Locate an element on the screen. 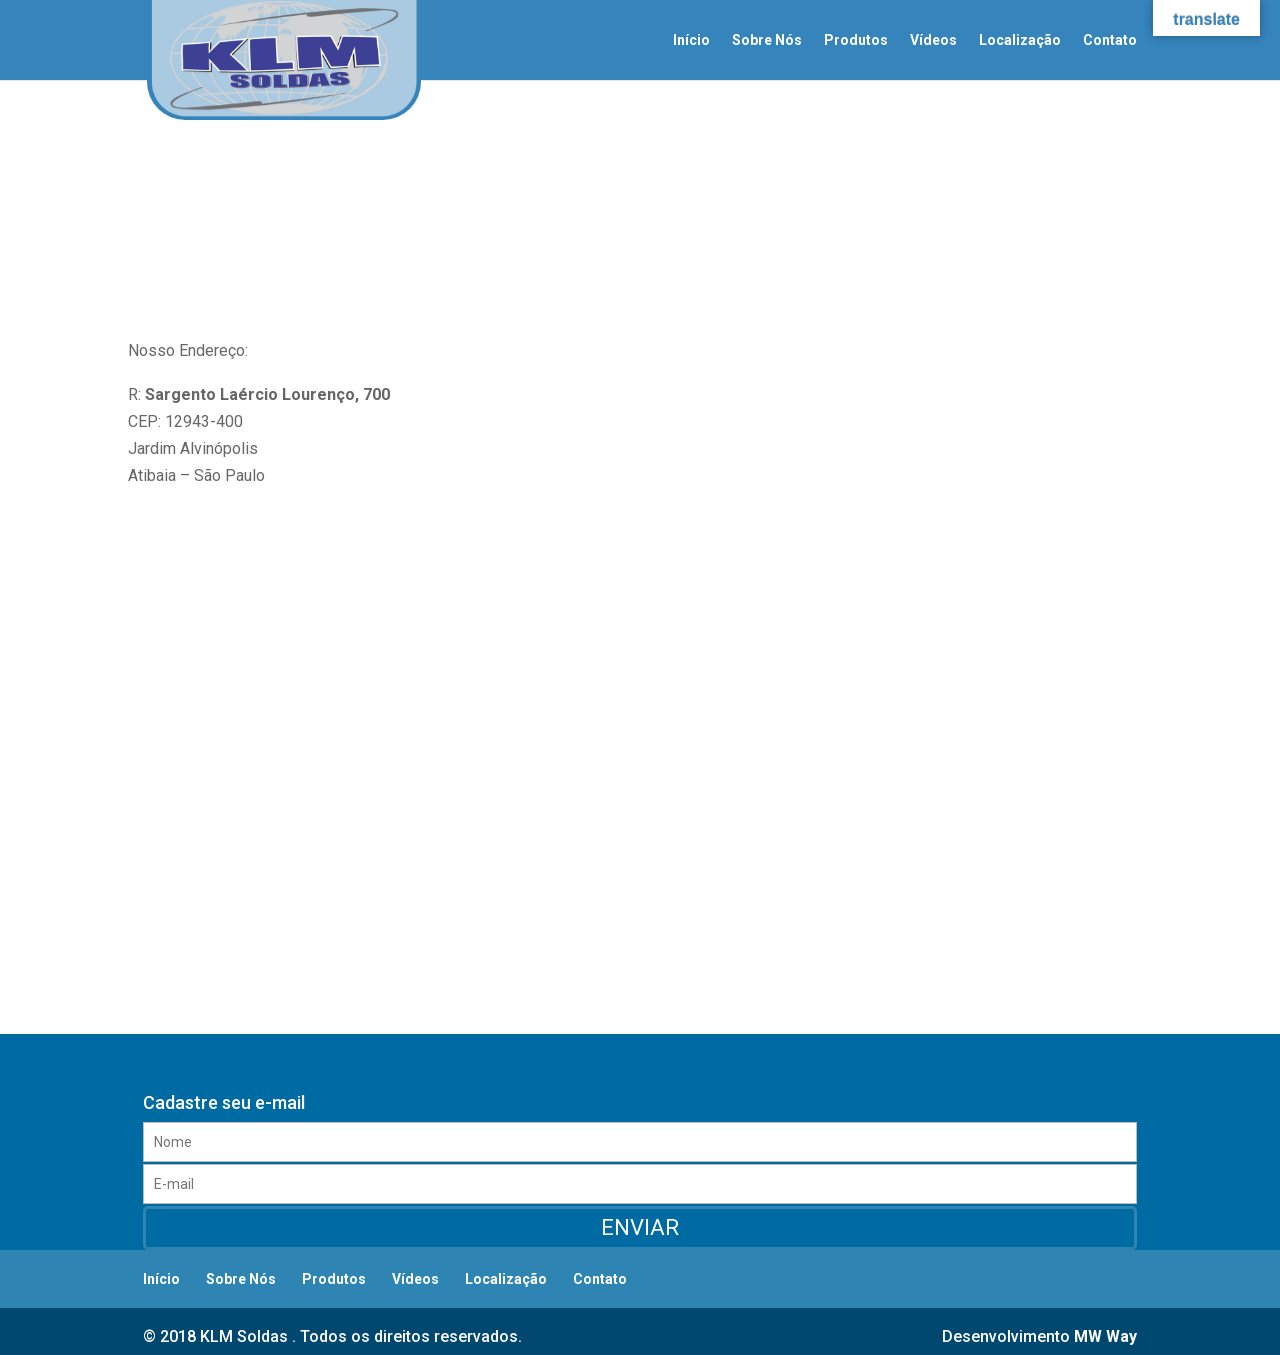  Início is located at coordinates (691, 40).